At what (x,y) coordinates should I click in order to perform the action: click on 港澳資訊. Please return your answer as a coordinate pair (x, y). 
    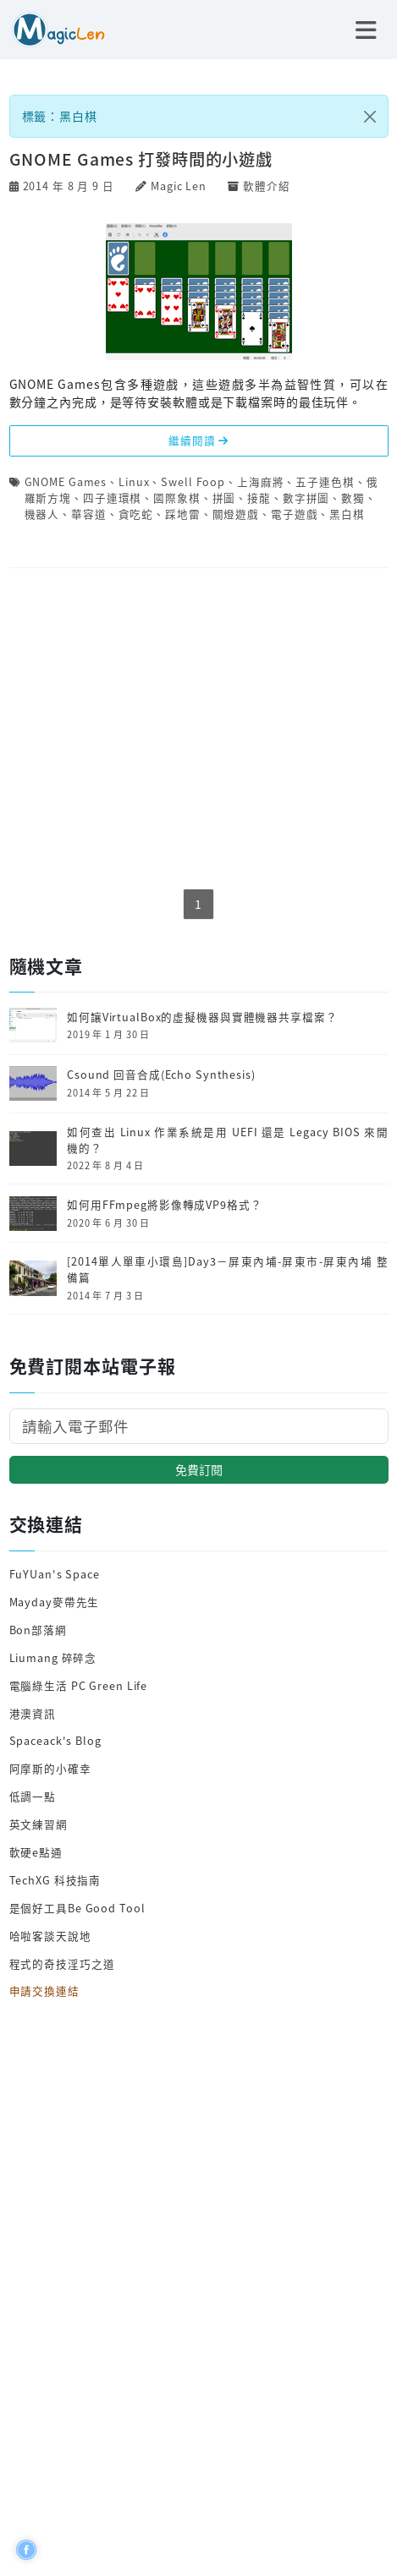
    Looking at the image, I should click on (33, 1713).